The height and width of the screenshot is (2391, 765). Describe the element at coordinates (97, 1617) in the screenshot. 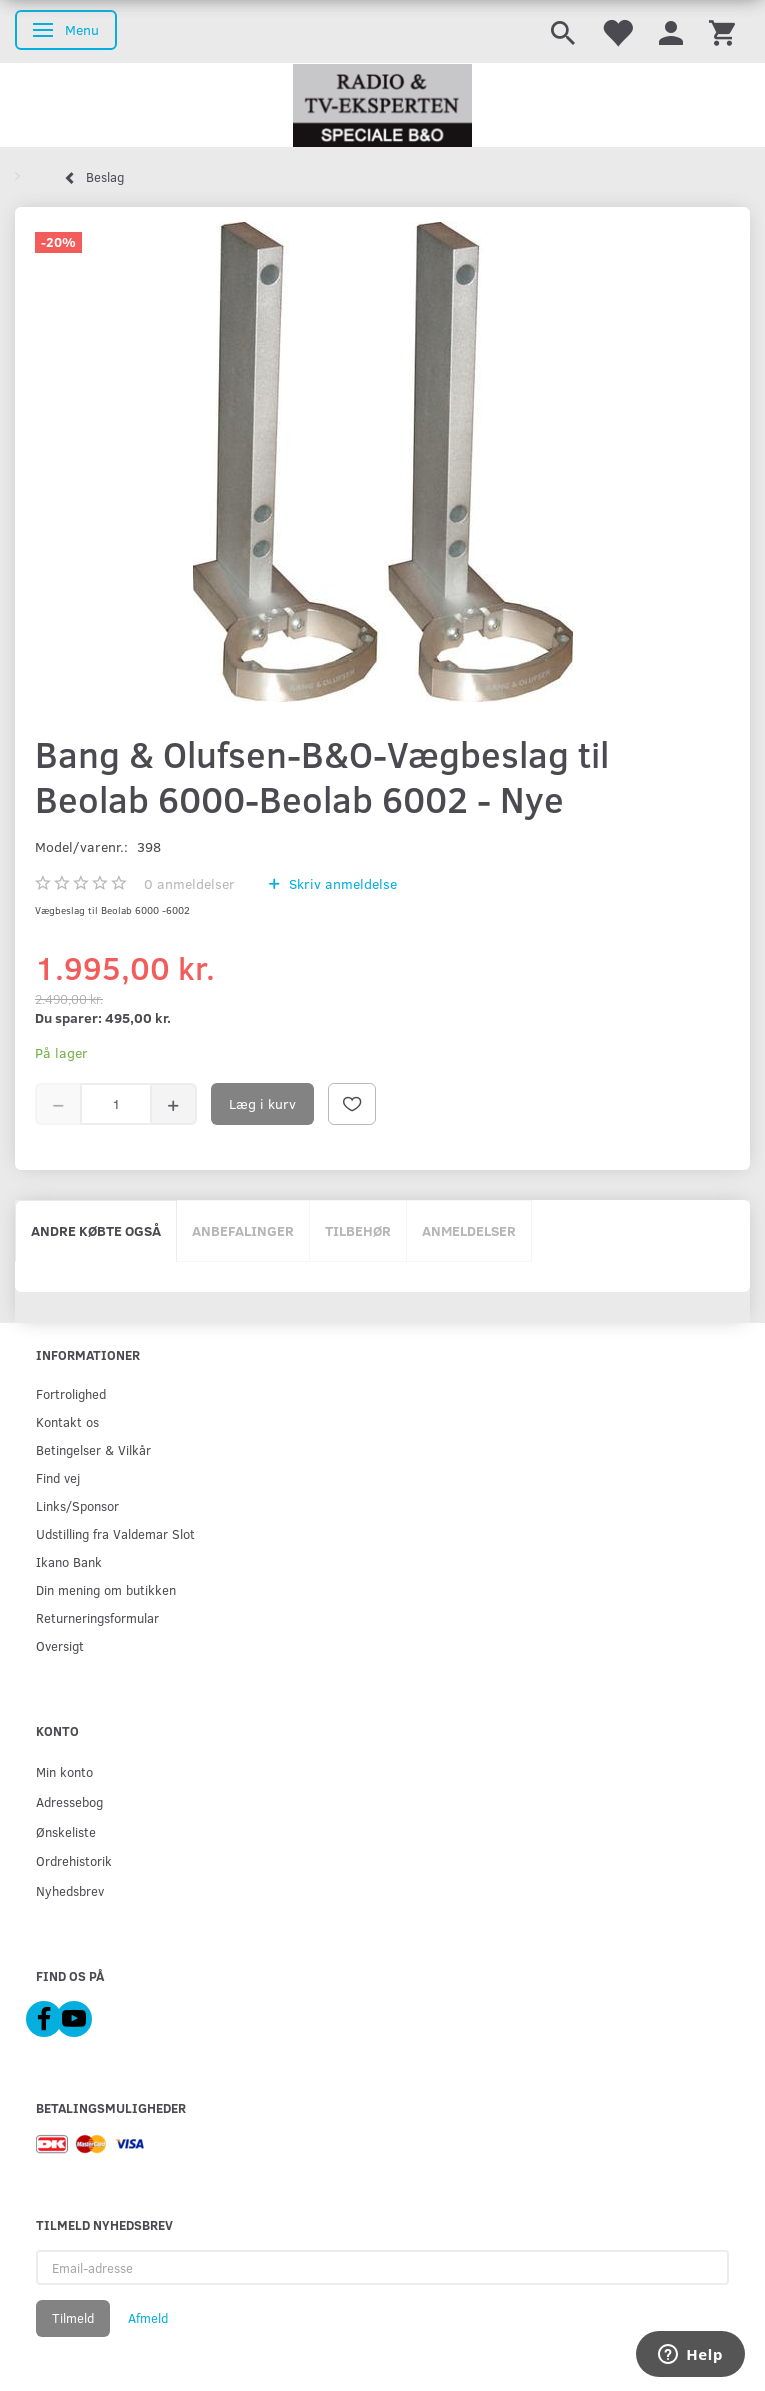

I see `Returneringsformular` at that location.